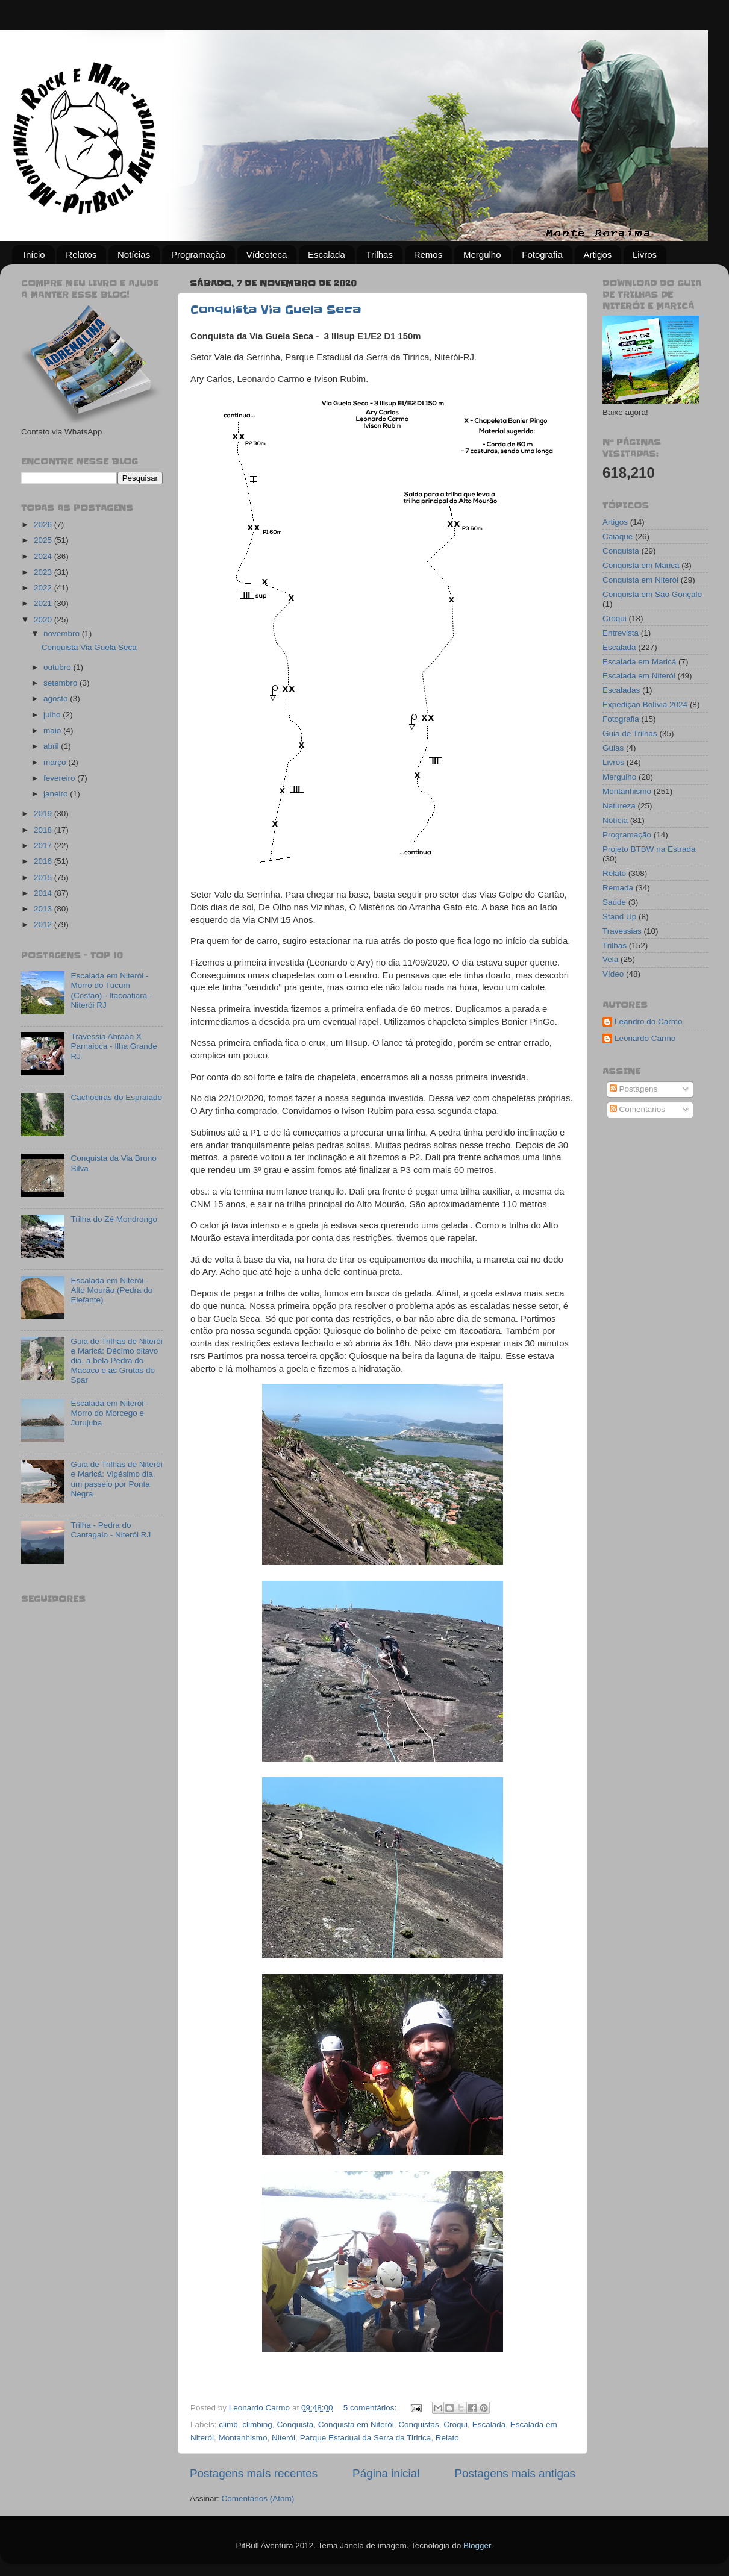 This screenshot has width=729, height=2576. What do you see at coordinates (113, 1046) in the screenshot?
I see `Travessia Abraão X Parnaioca - Ilha Grande RJ` at bounding box center [113, 1046].